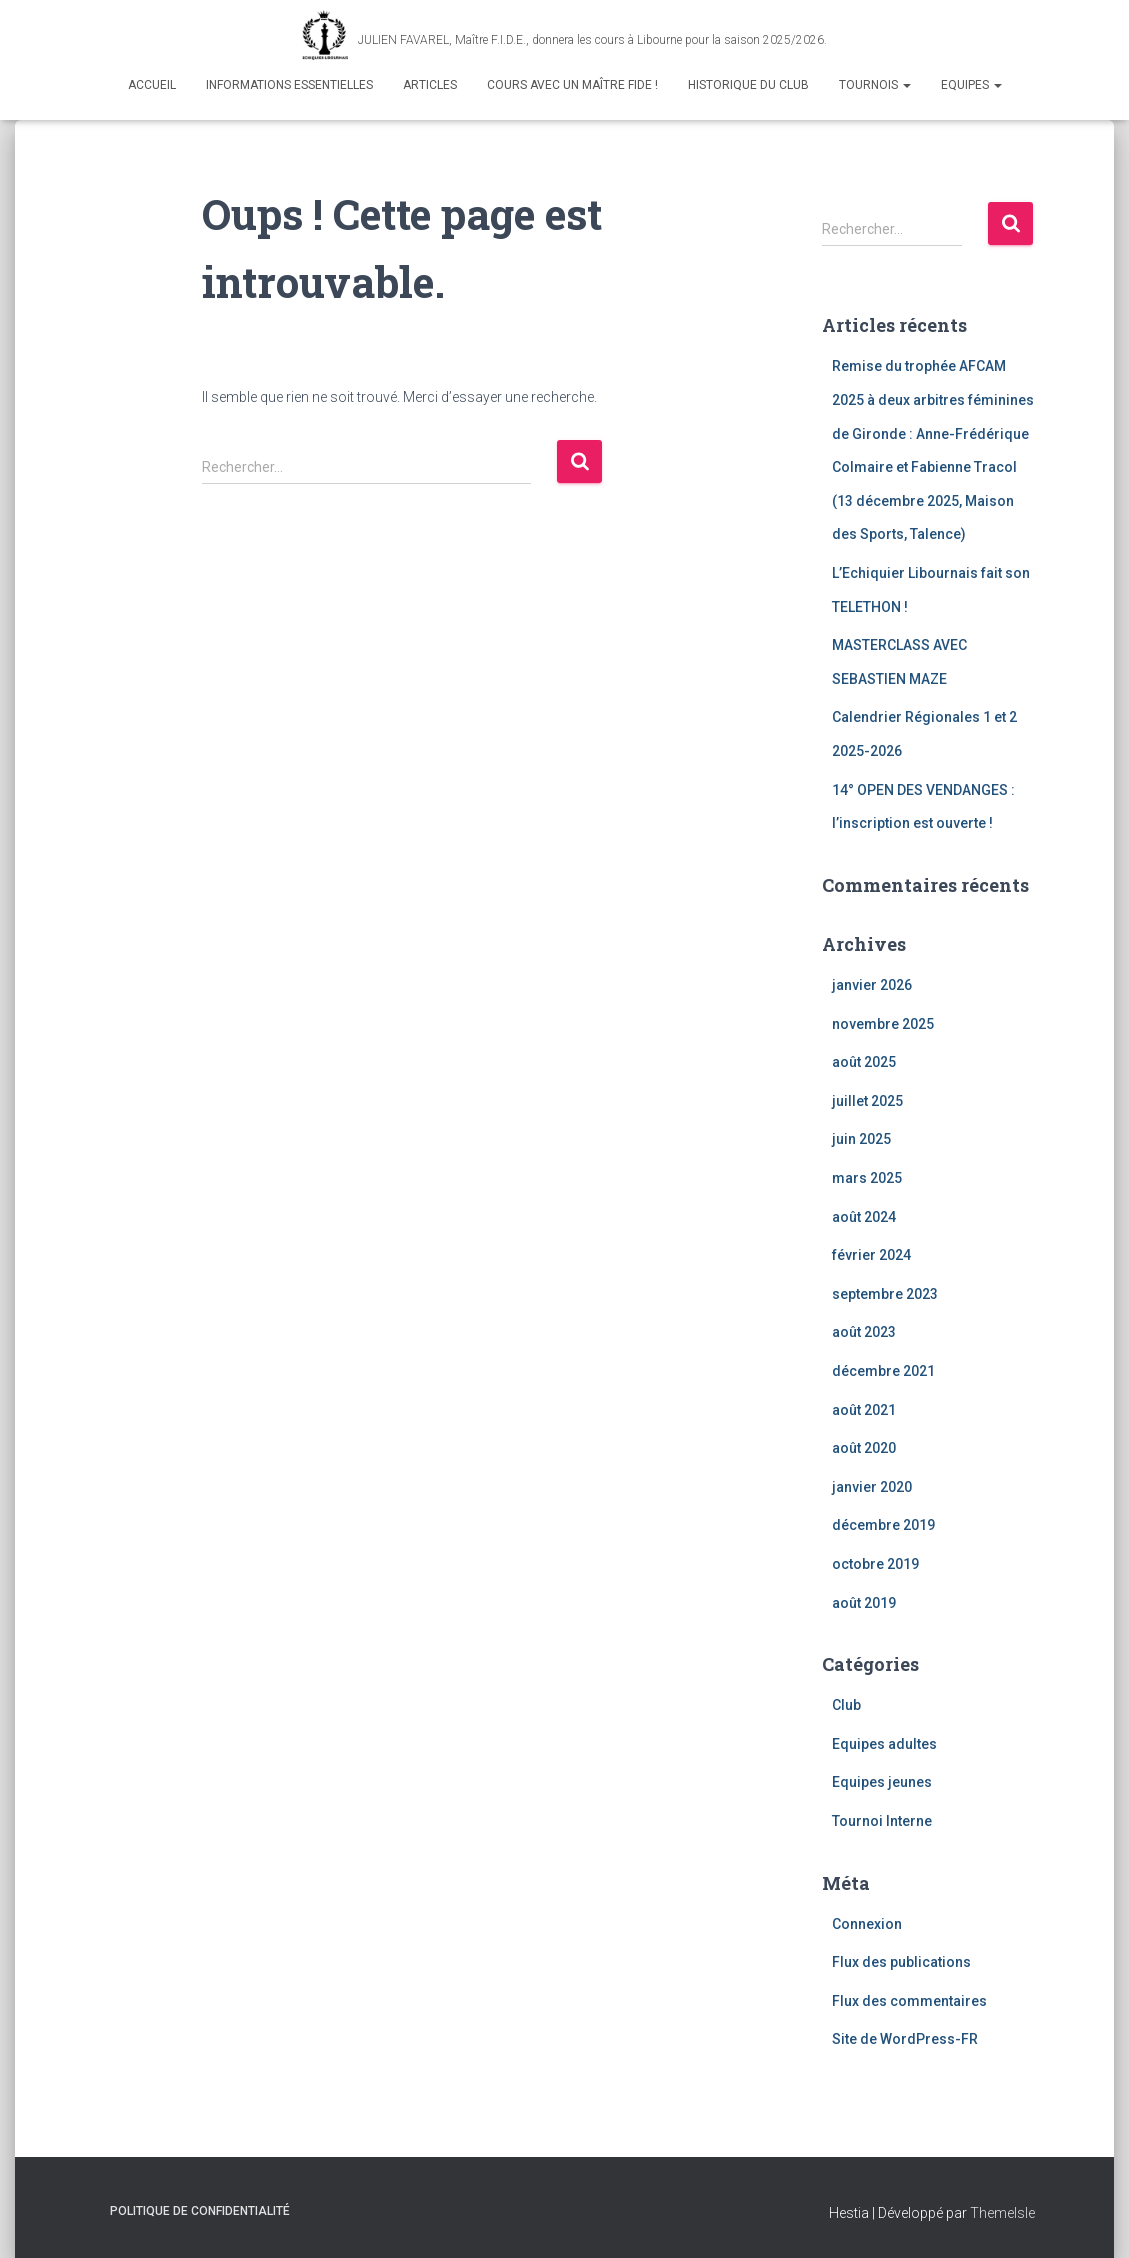 The image size is (1129, 2258). Describe the element at coordinates (430, 85) in the screenshot. I see `Articles` at that location.